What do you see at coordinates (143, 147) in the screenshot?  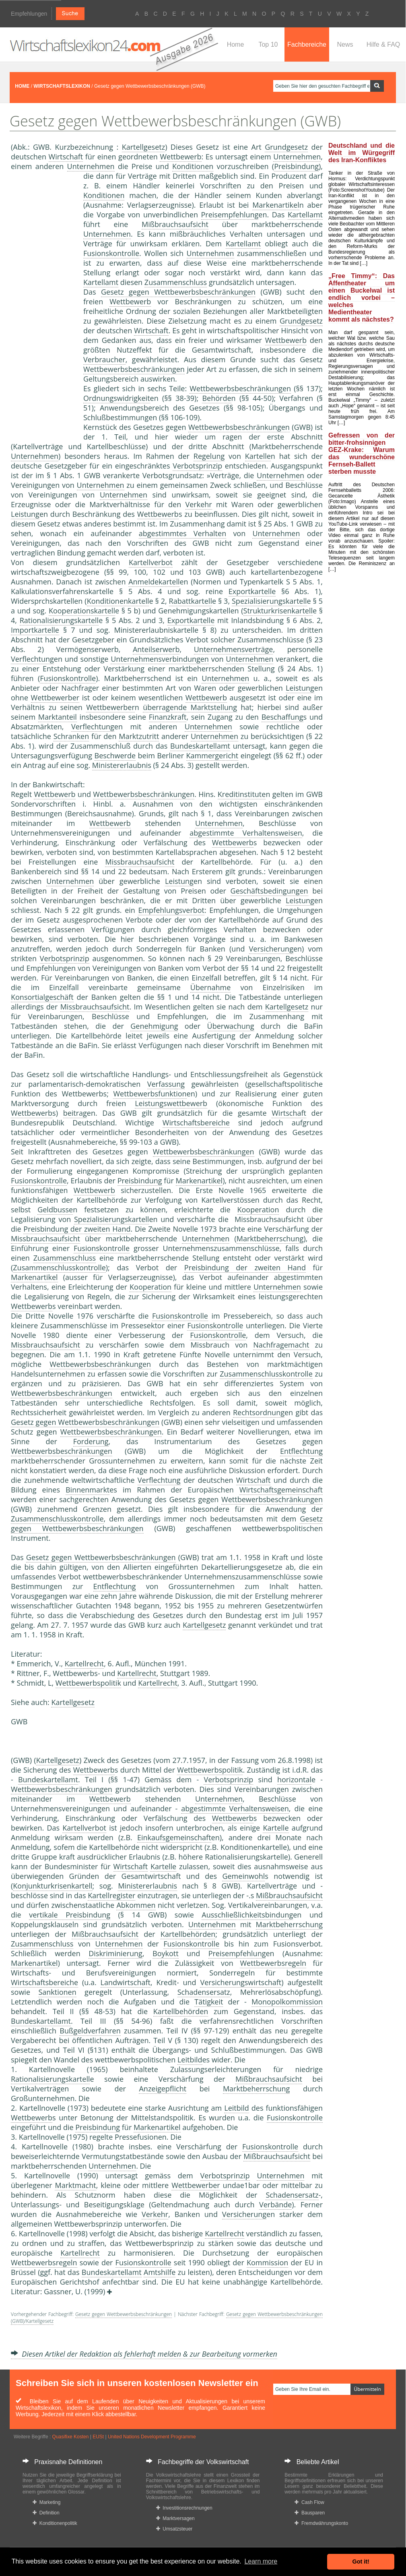 I see `Kartellgesetz` at bounding box center [143, 147].